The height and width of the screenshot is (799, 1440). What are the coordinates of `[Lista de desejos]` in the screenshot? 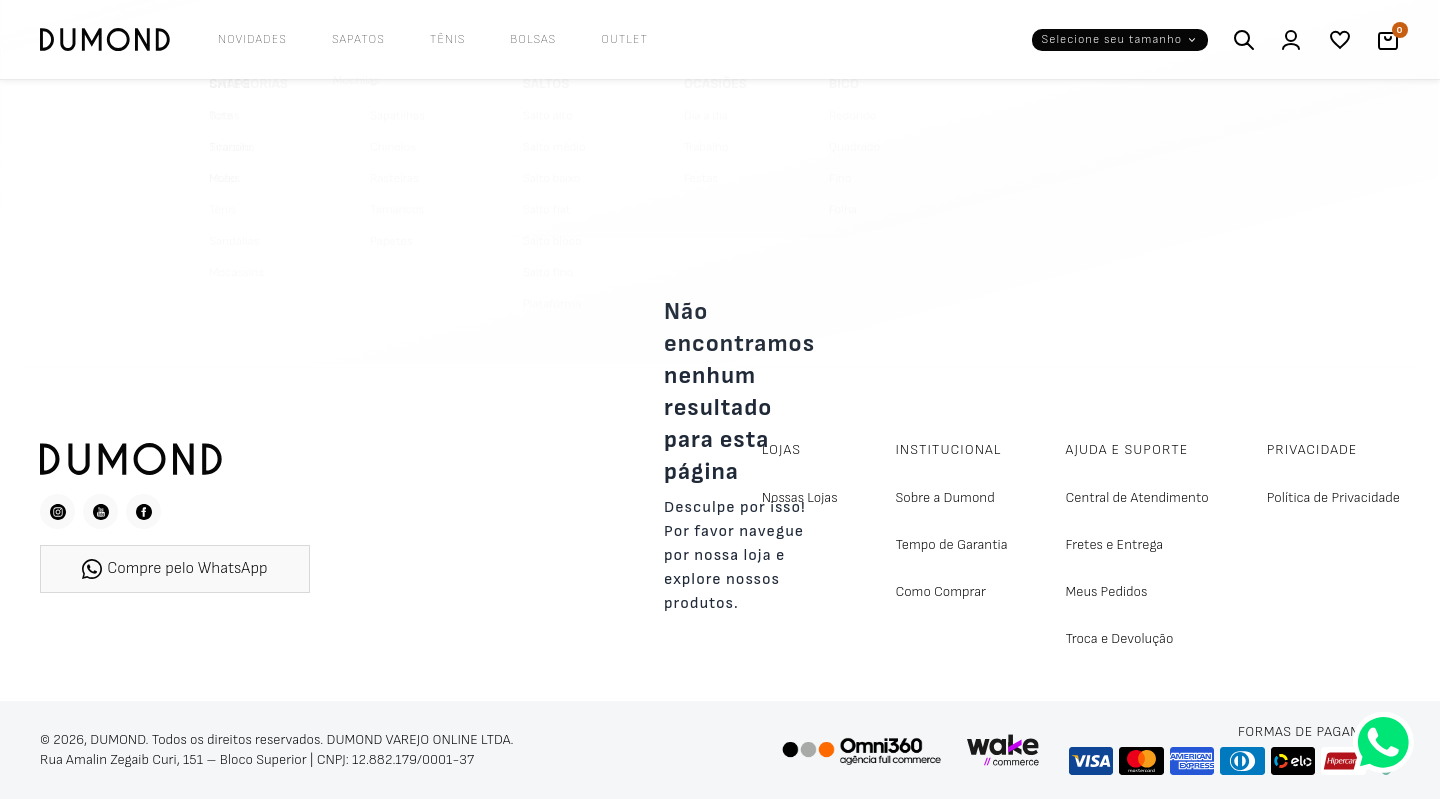 It's located at (1340, 40).